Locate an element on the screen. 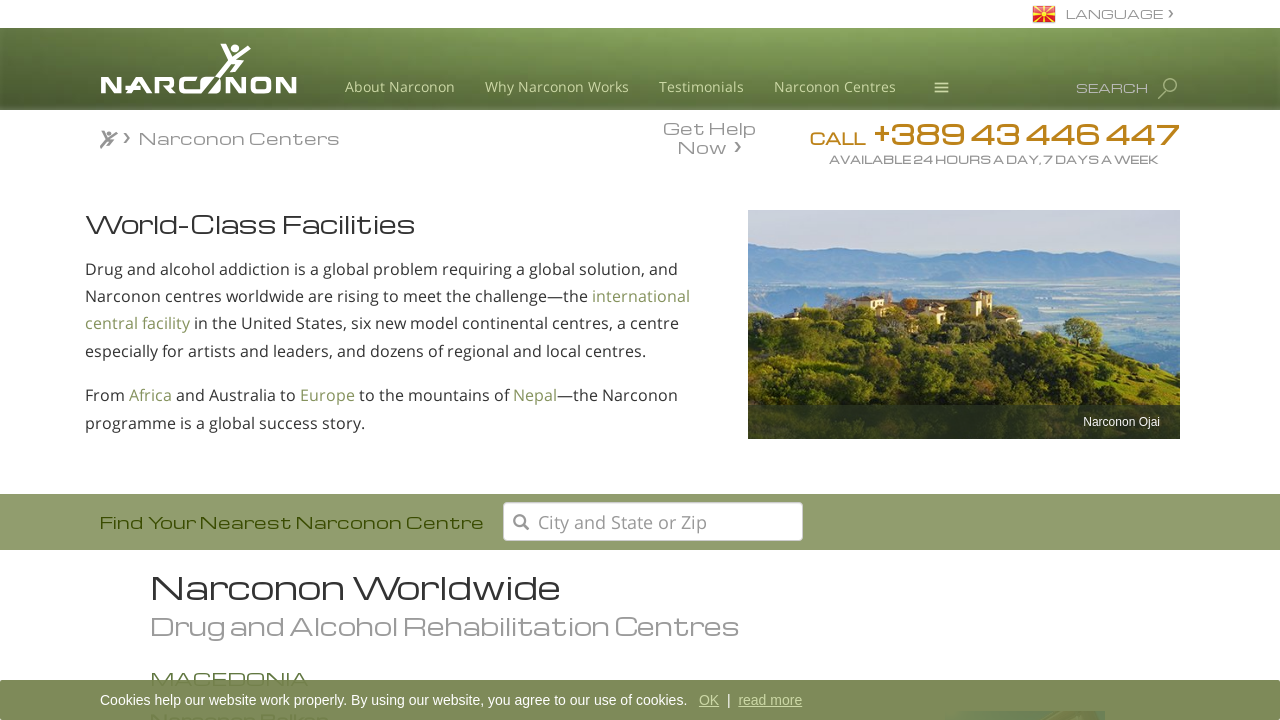  read more is located at coordinates (770, 700).